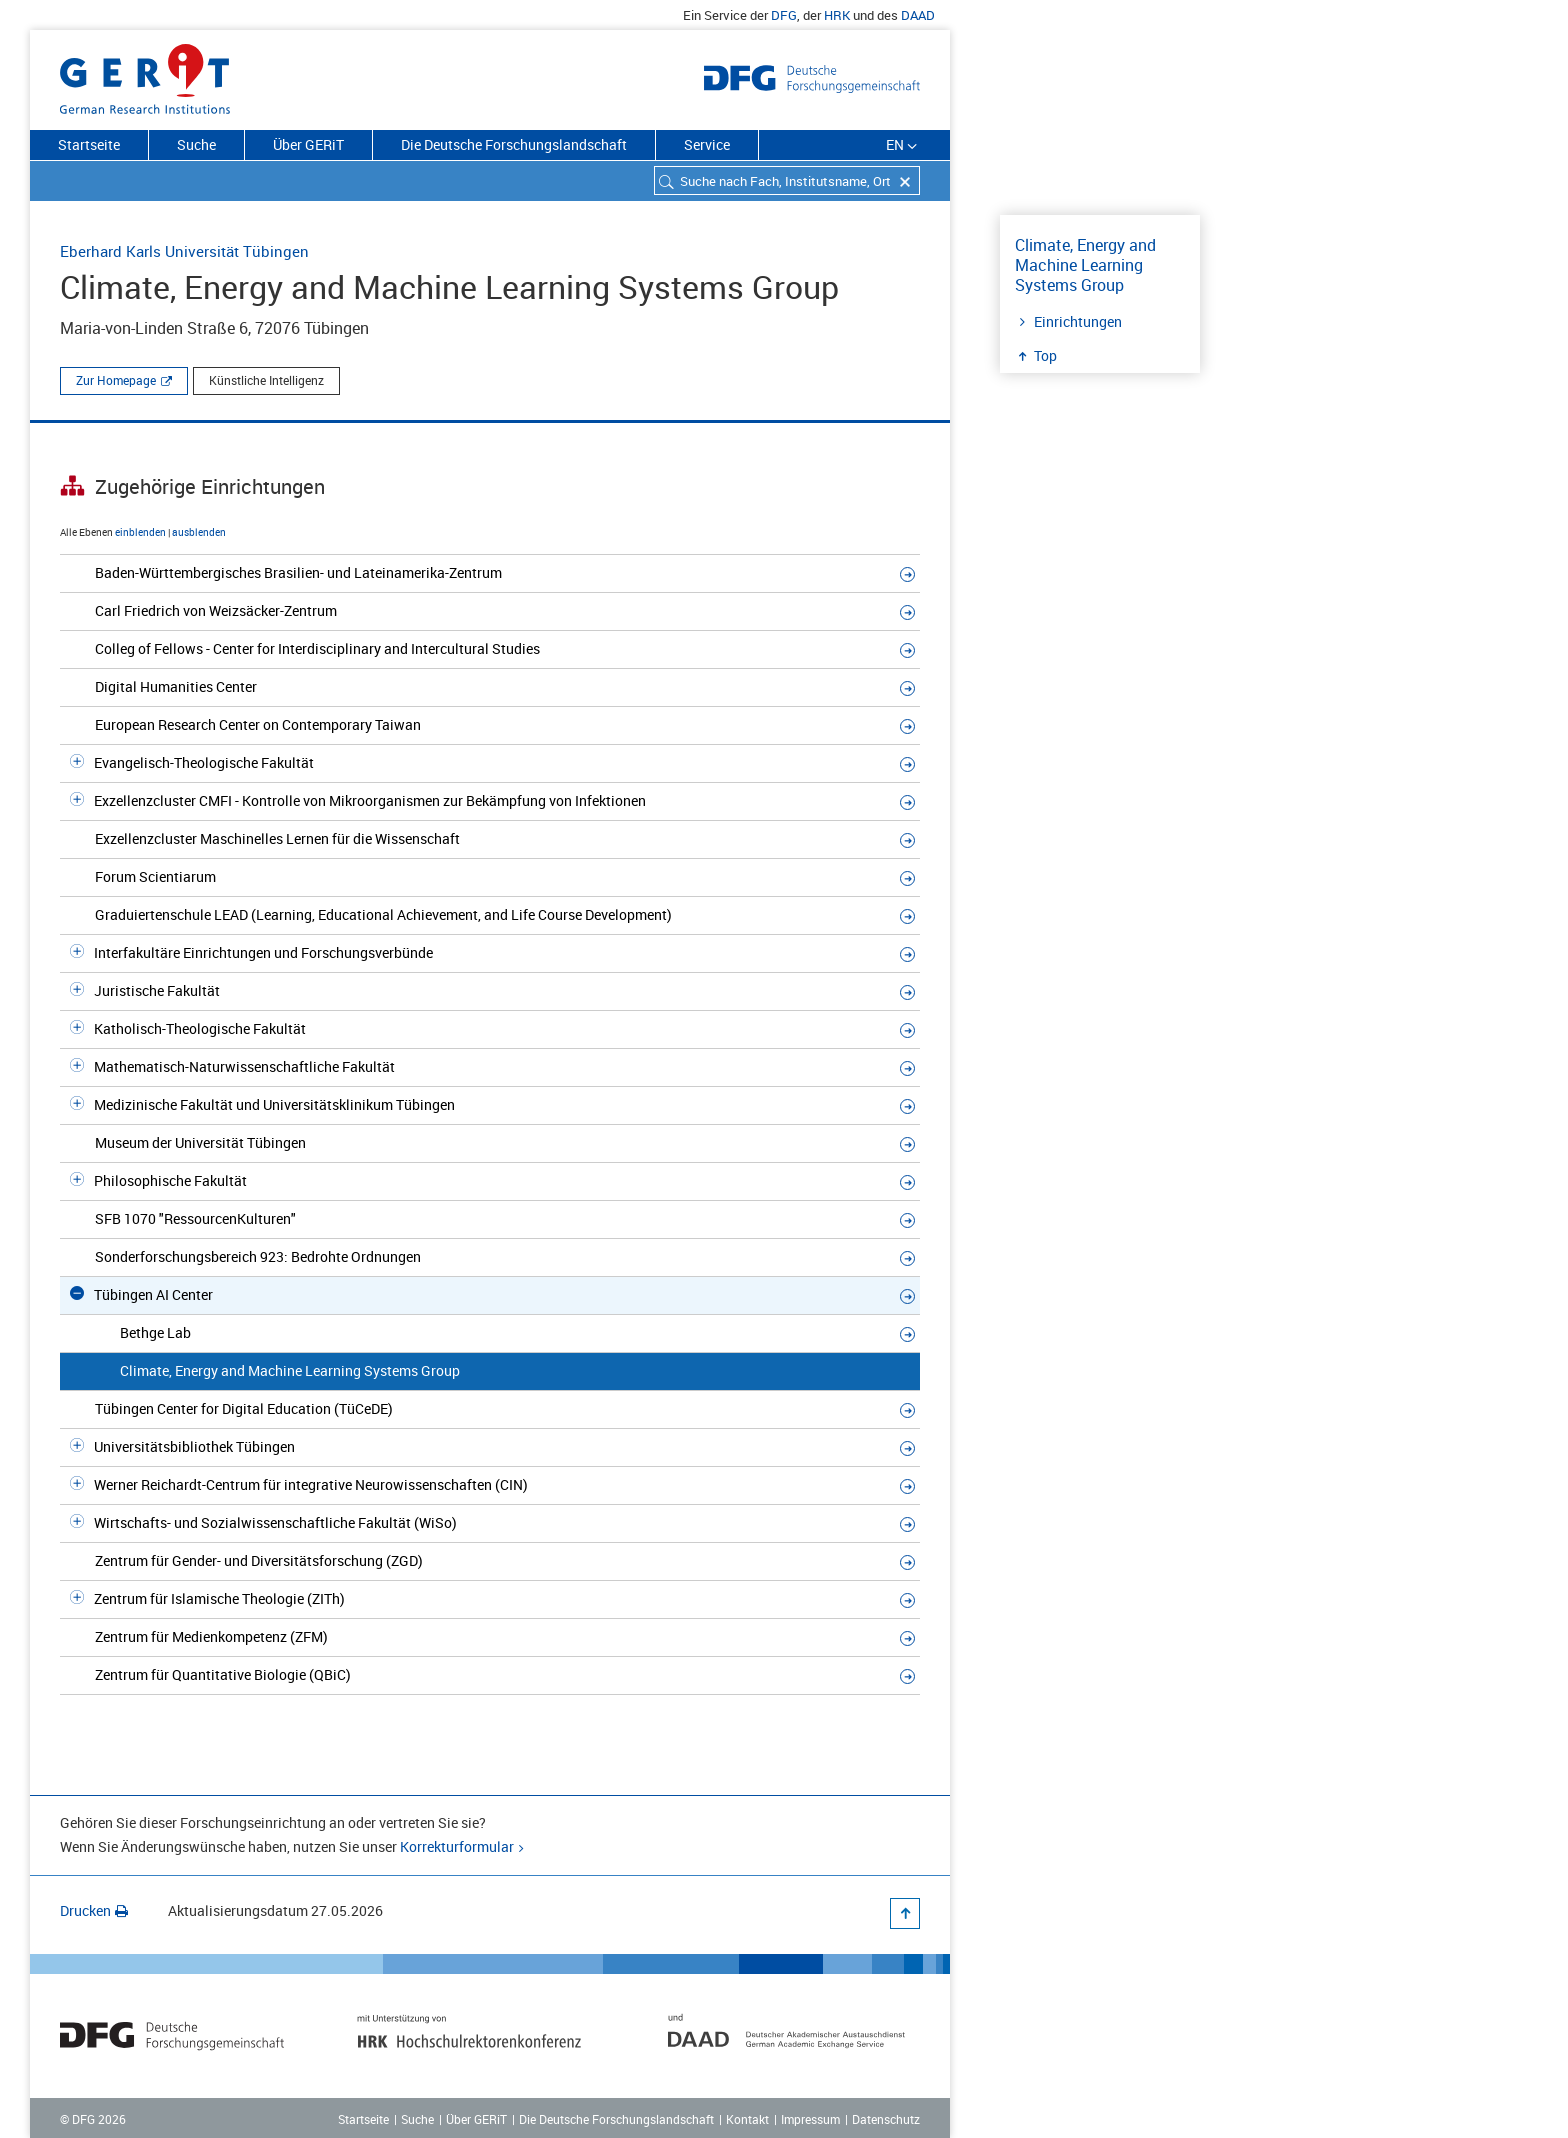 The height and width of the screenshot is (2138, 1568). Describe the element at coordinates (457, 1846) in the screenshot. I see `Korrekturformular` at that location.